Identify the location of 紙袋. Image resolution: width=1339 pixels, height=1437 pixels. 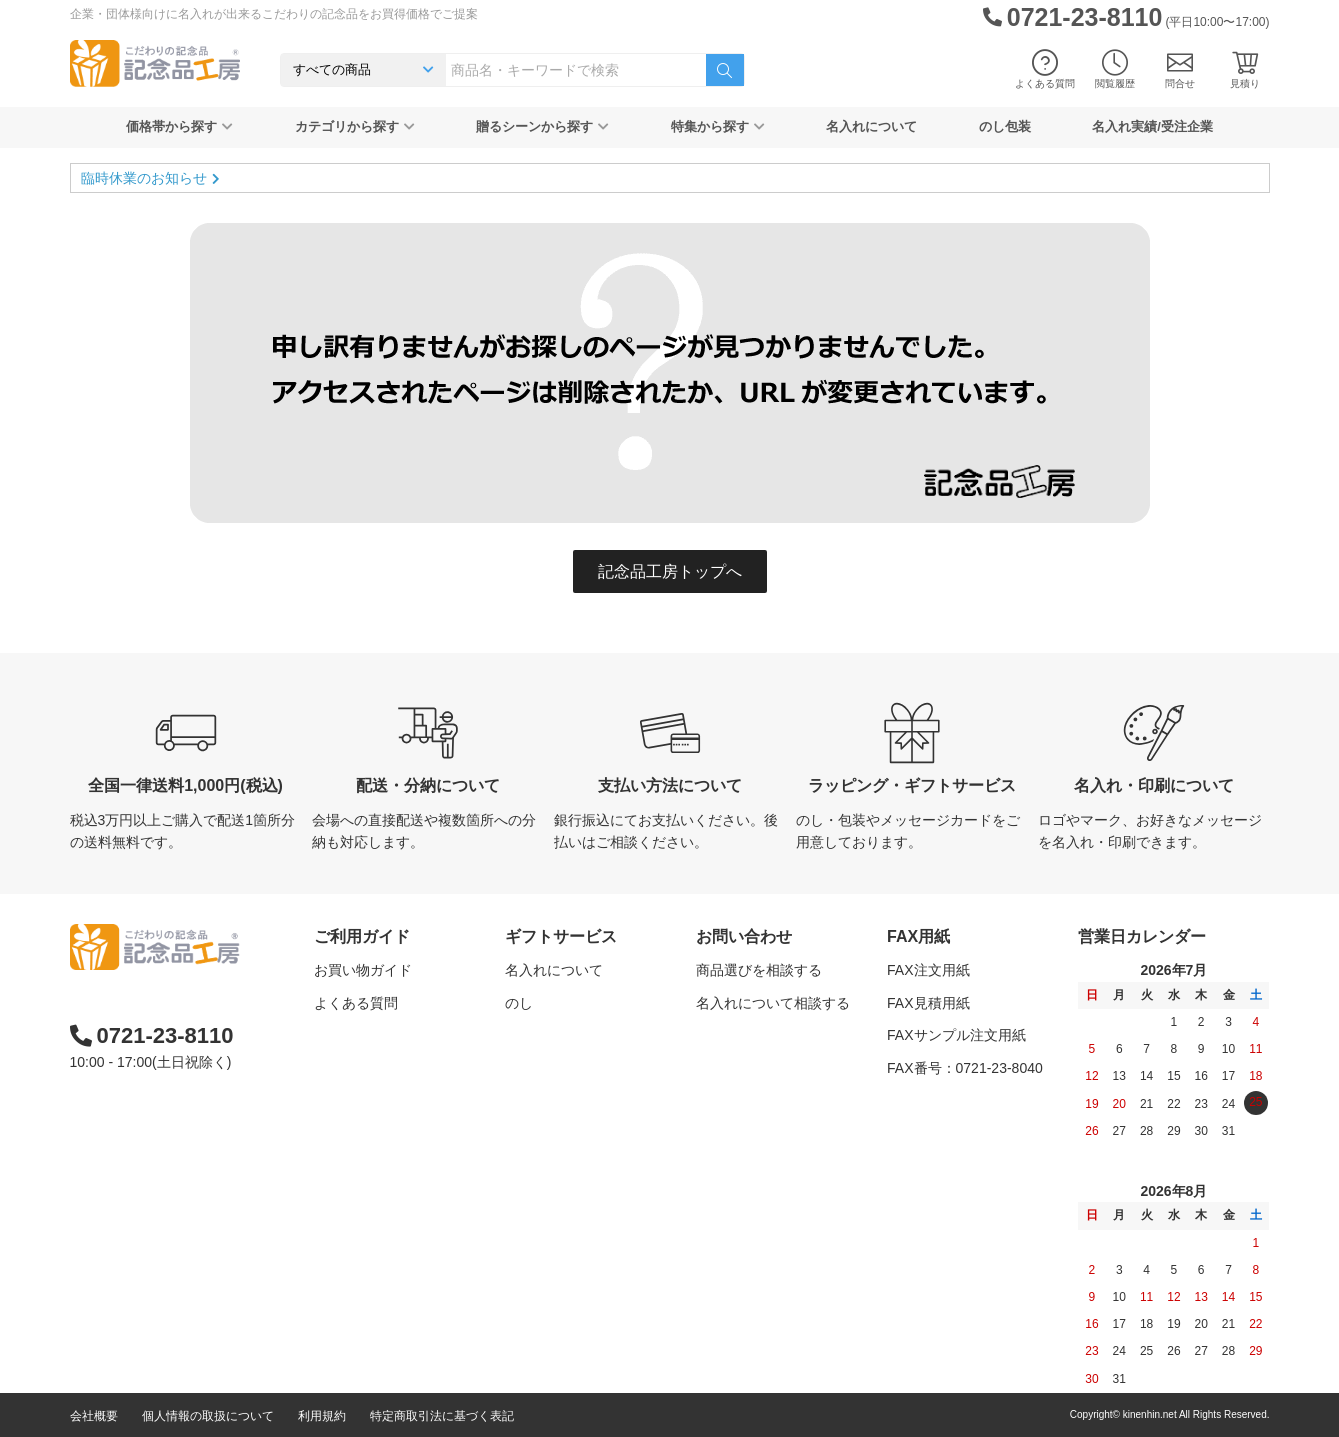
(519, 1100).